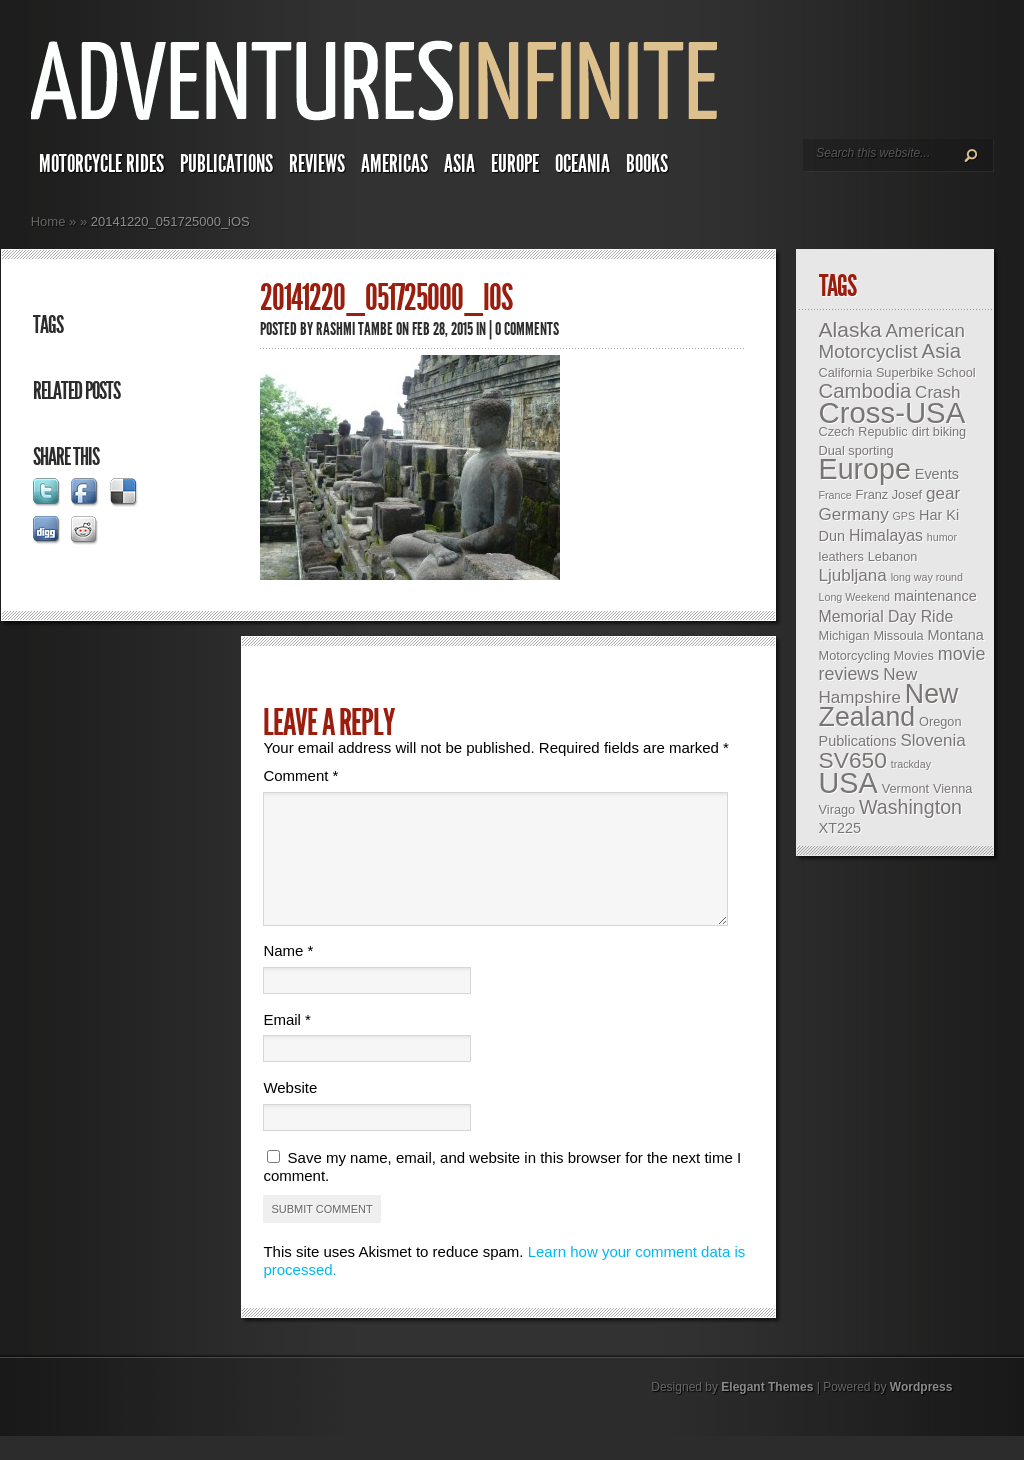 Image resolution: width=1024 pixels, height=1460 pixels. Describe the element at coordinates (939, 431) in the screenshot. I see `dirt biking [dirt biking (3 items)]` at that location.